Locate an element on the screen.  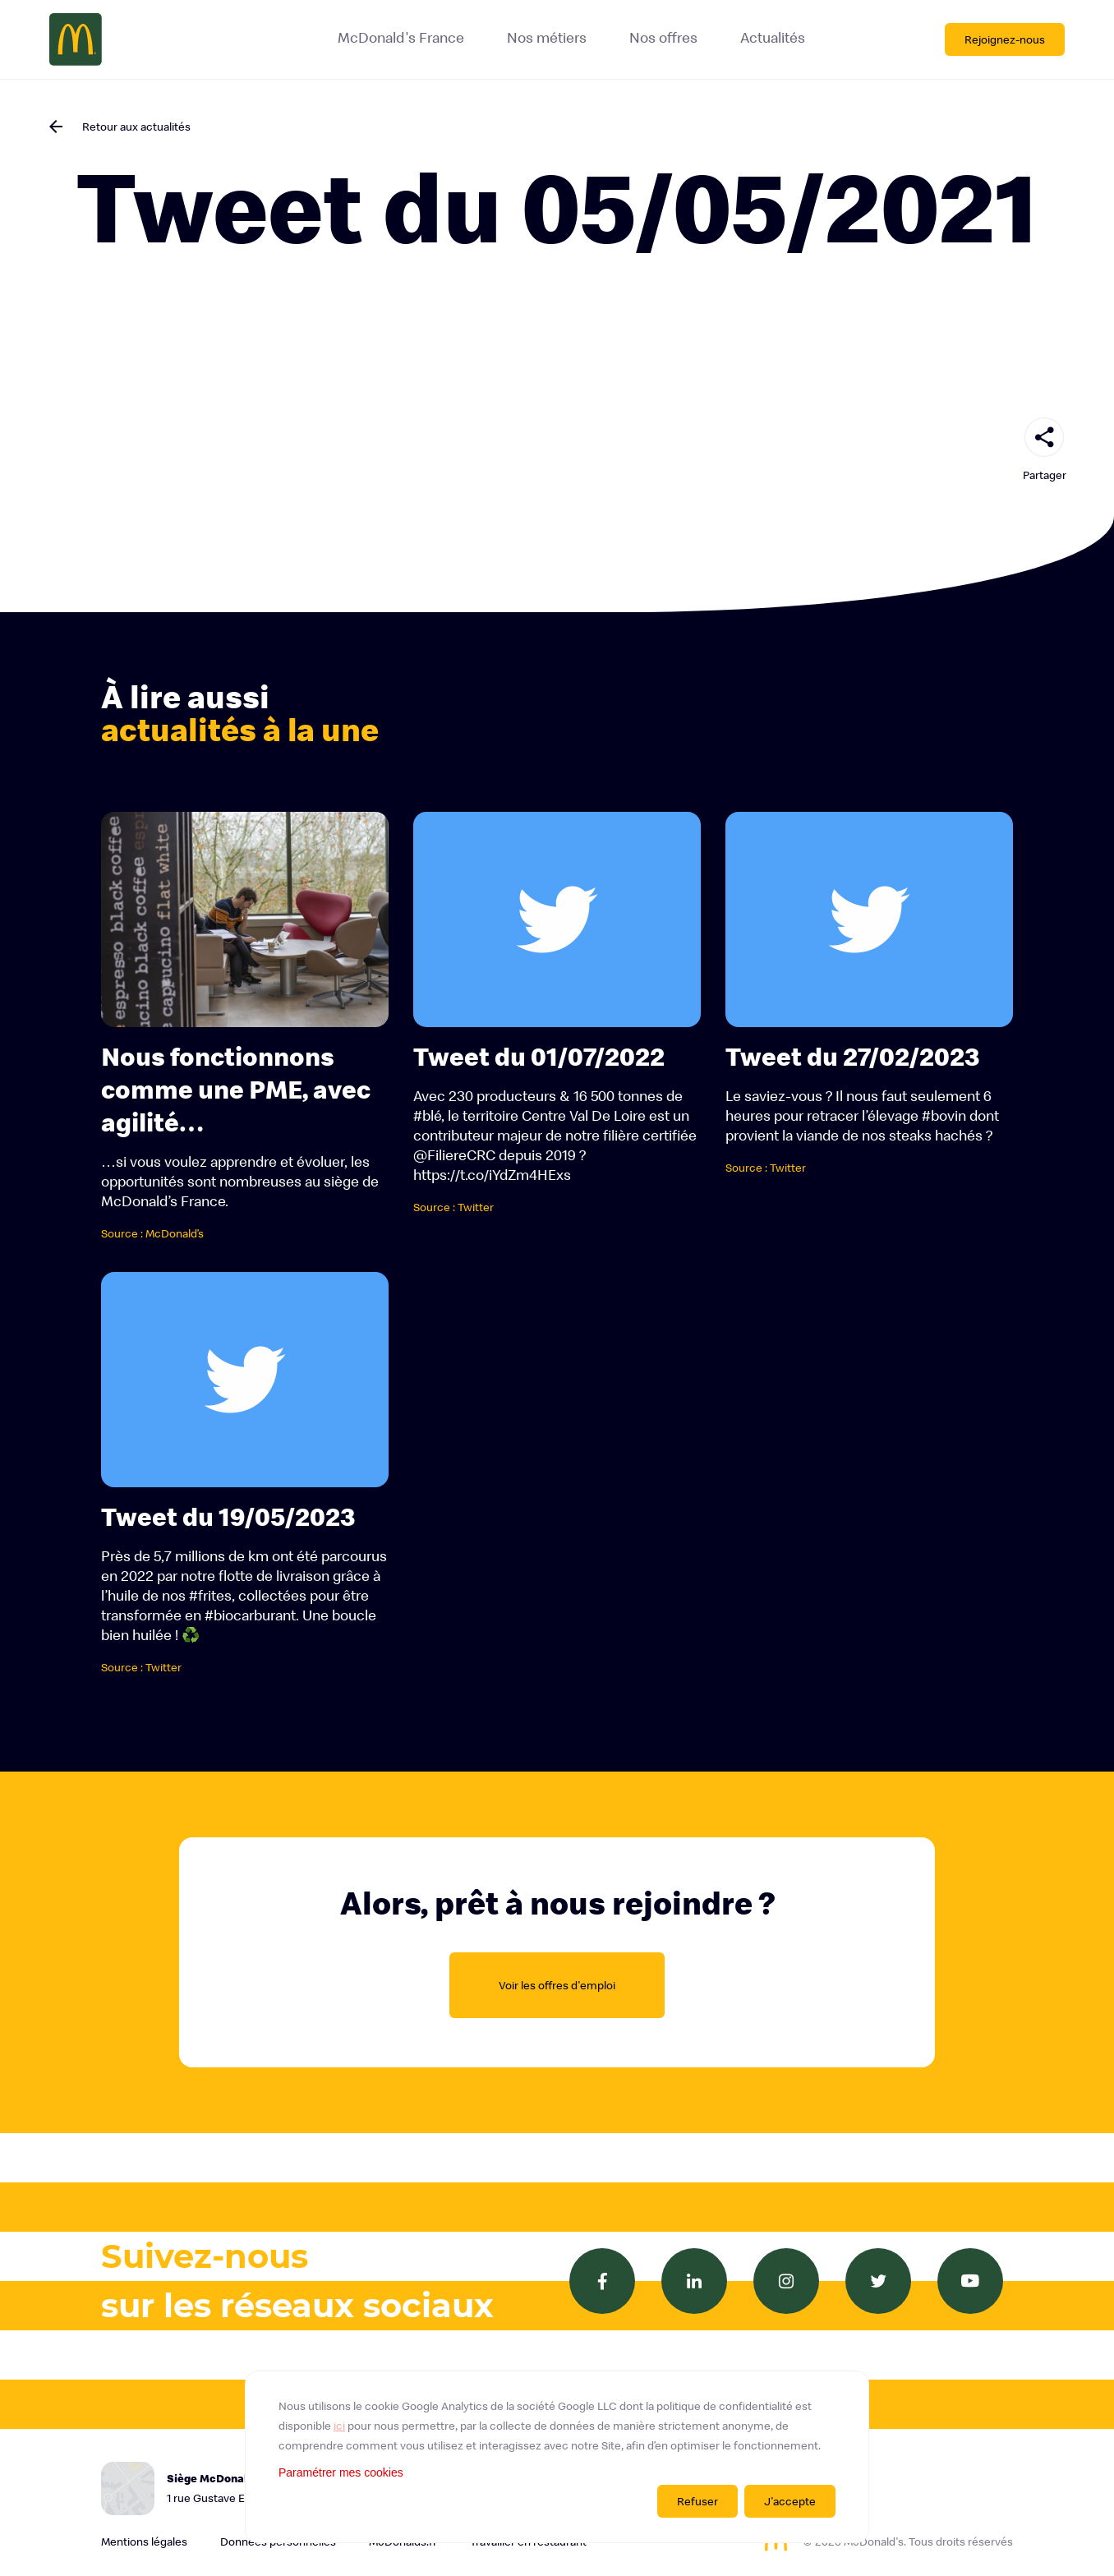
J'accepte is located at coordinates (790, 2501).